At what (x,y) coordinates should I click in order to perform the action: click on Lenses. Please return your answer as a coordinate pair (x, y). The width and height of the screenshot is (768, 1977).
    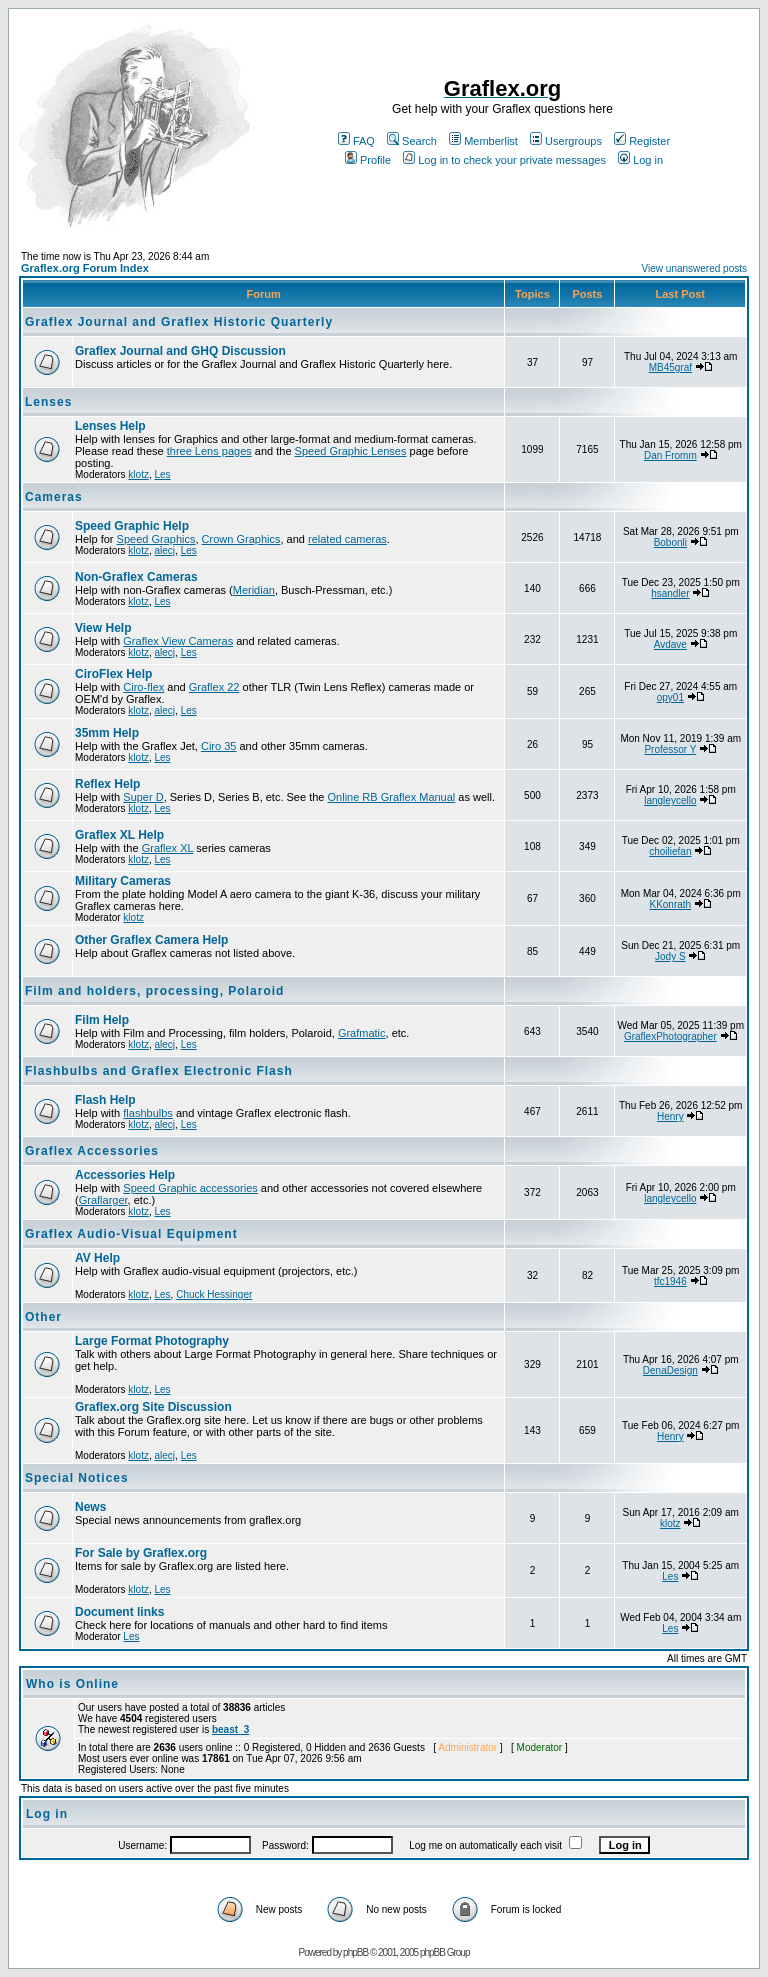
    Looking at the image, I should click on (48, 402).